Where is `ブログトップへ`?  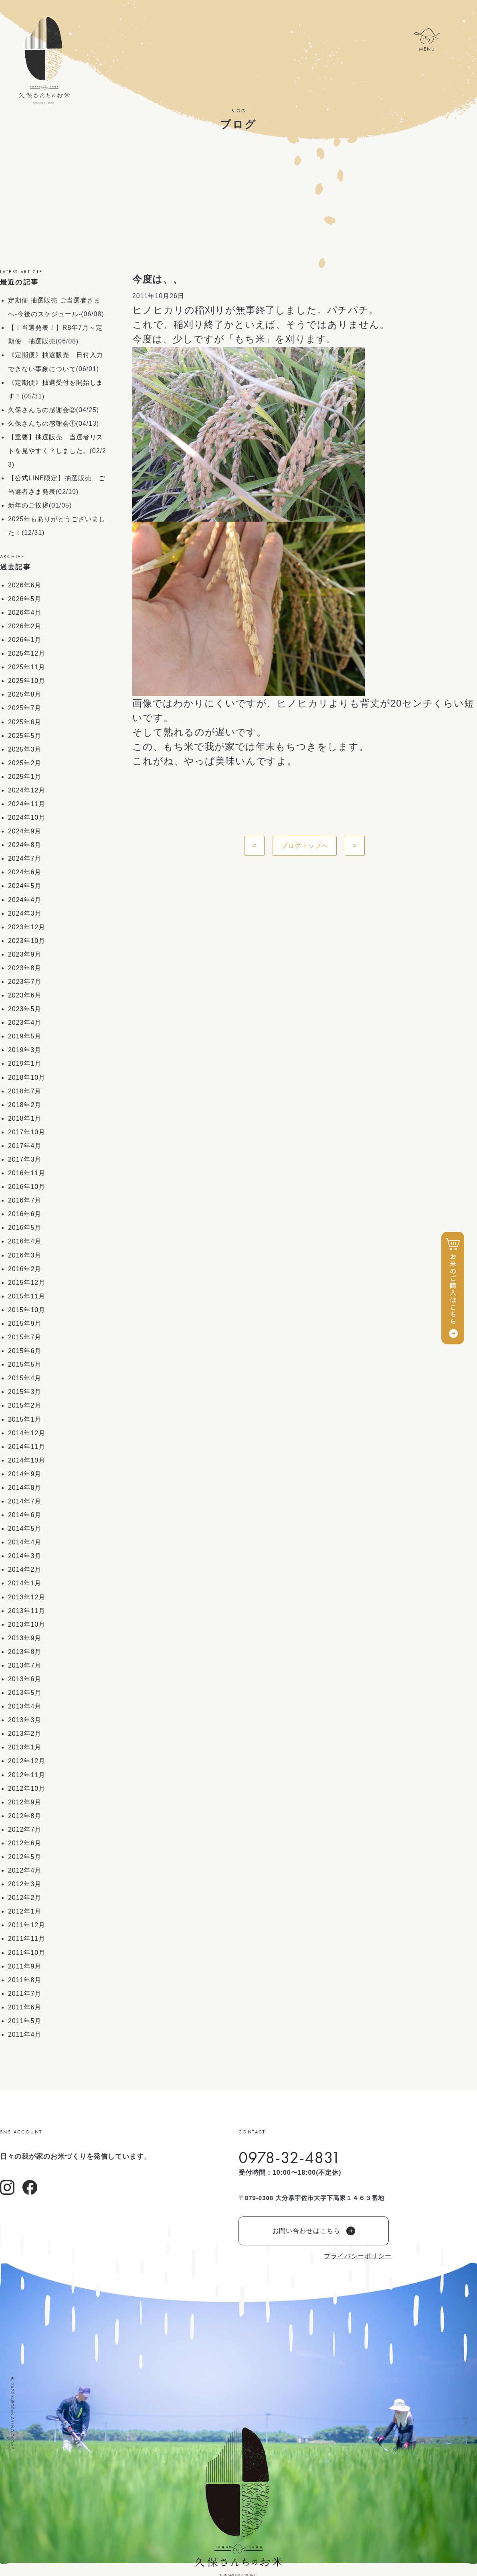 ブログトップへ is located at coordinates (305, 845).